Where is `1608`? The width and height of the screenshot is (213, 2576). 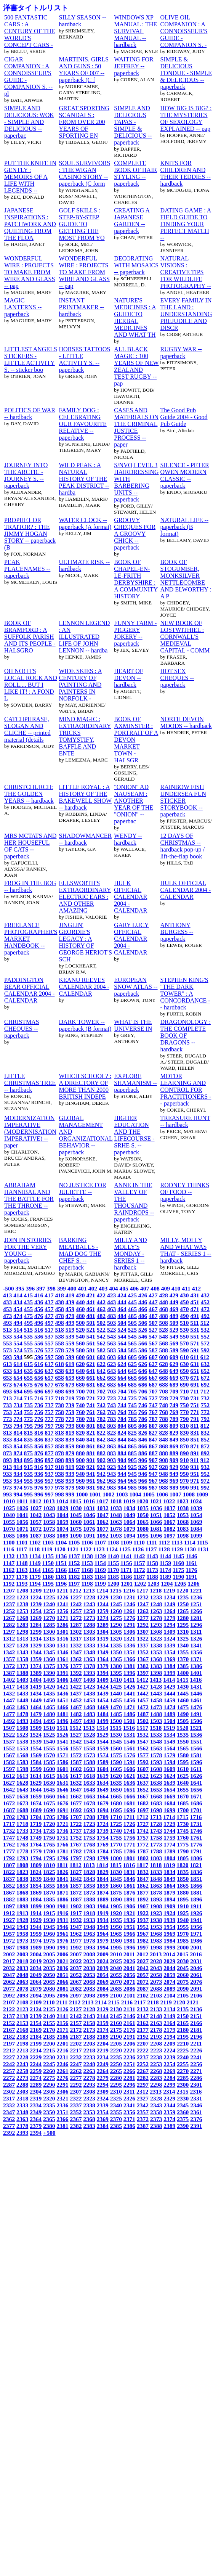
1608 is located at coordinates (156, 1769).